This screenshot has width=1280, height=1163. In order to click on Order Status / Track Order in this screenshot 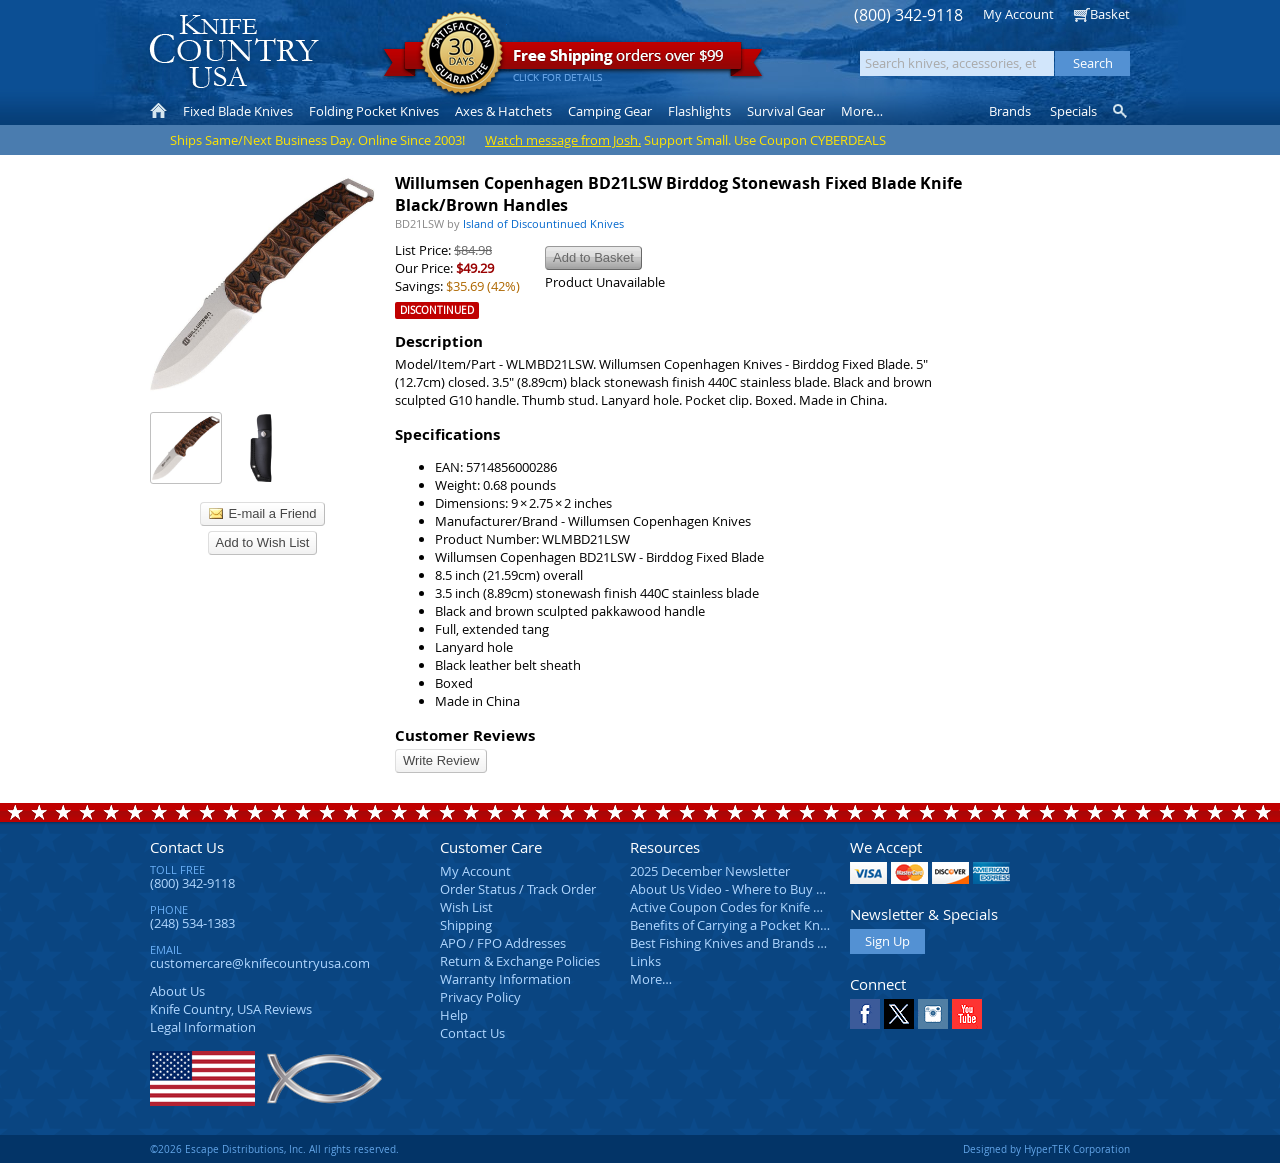, I will do `click(518, 889)`.